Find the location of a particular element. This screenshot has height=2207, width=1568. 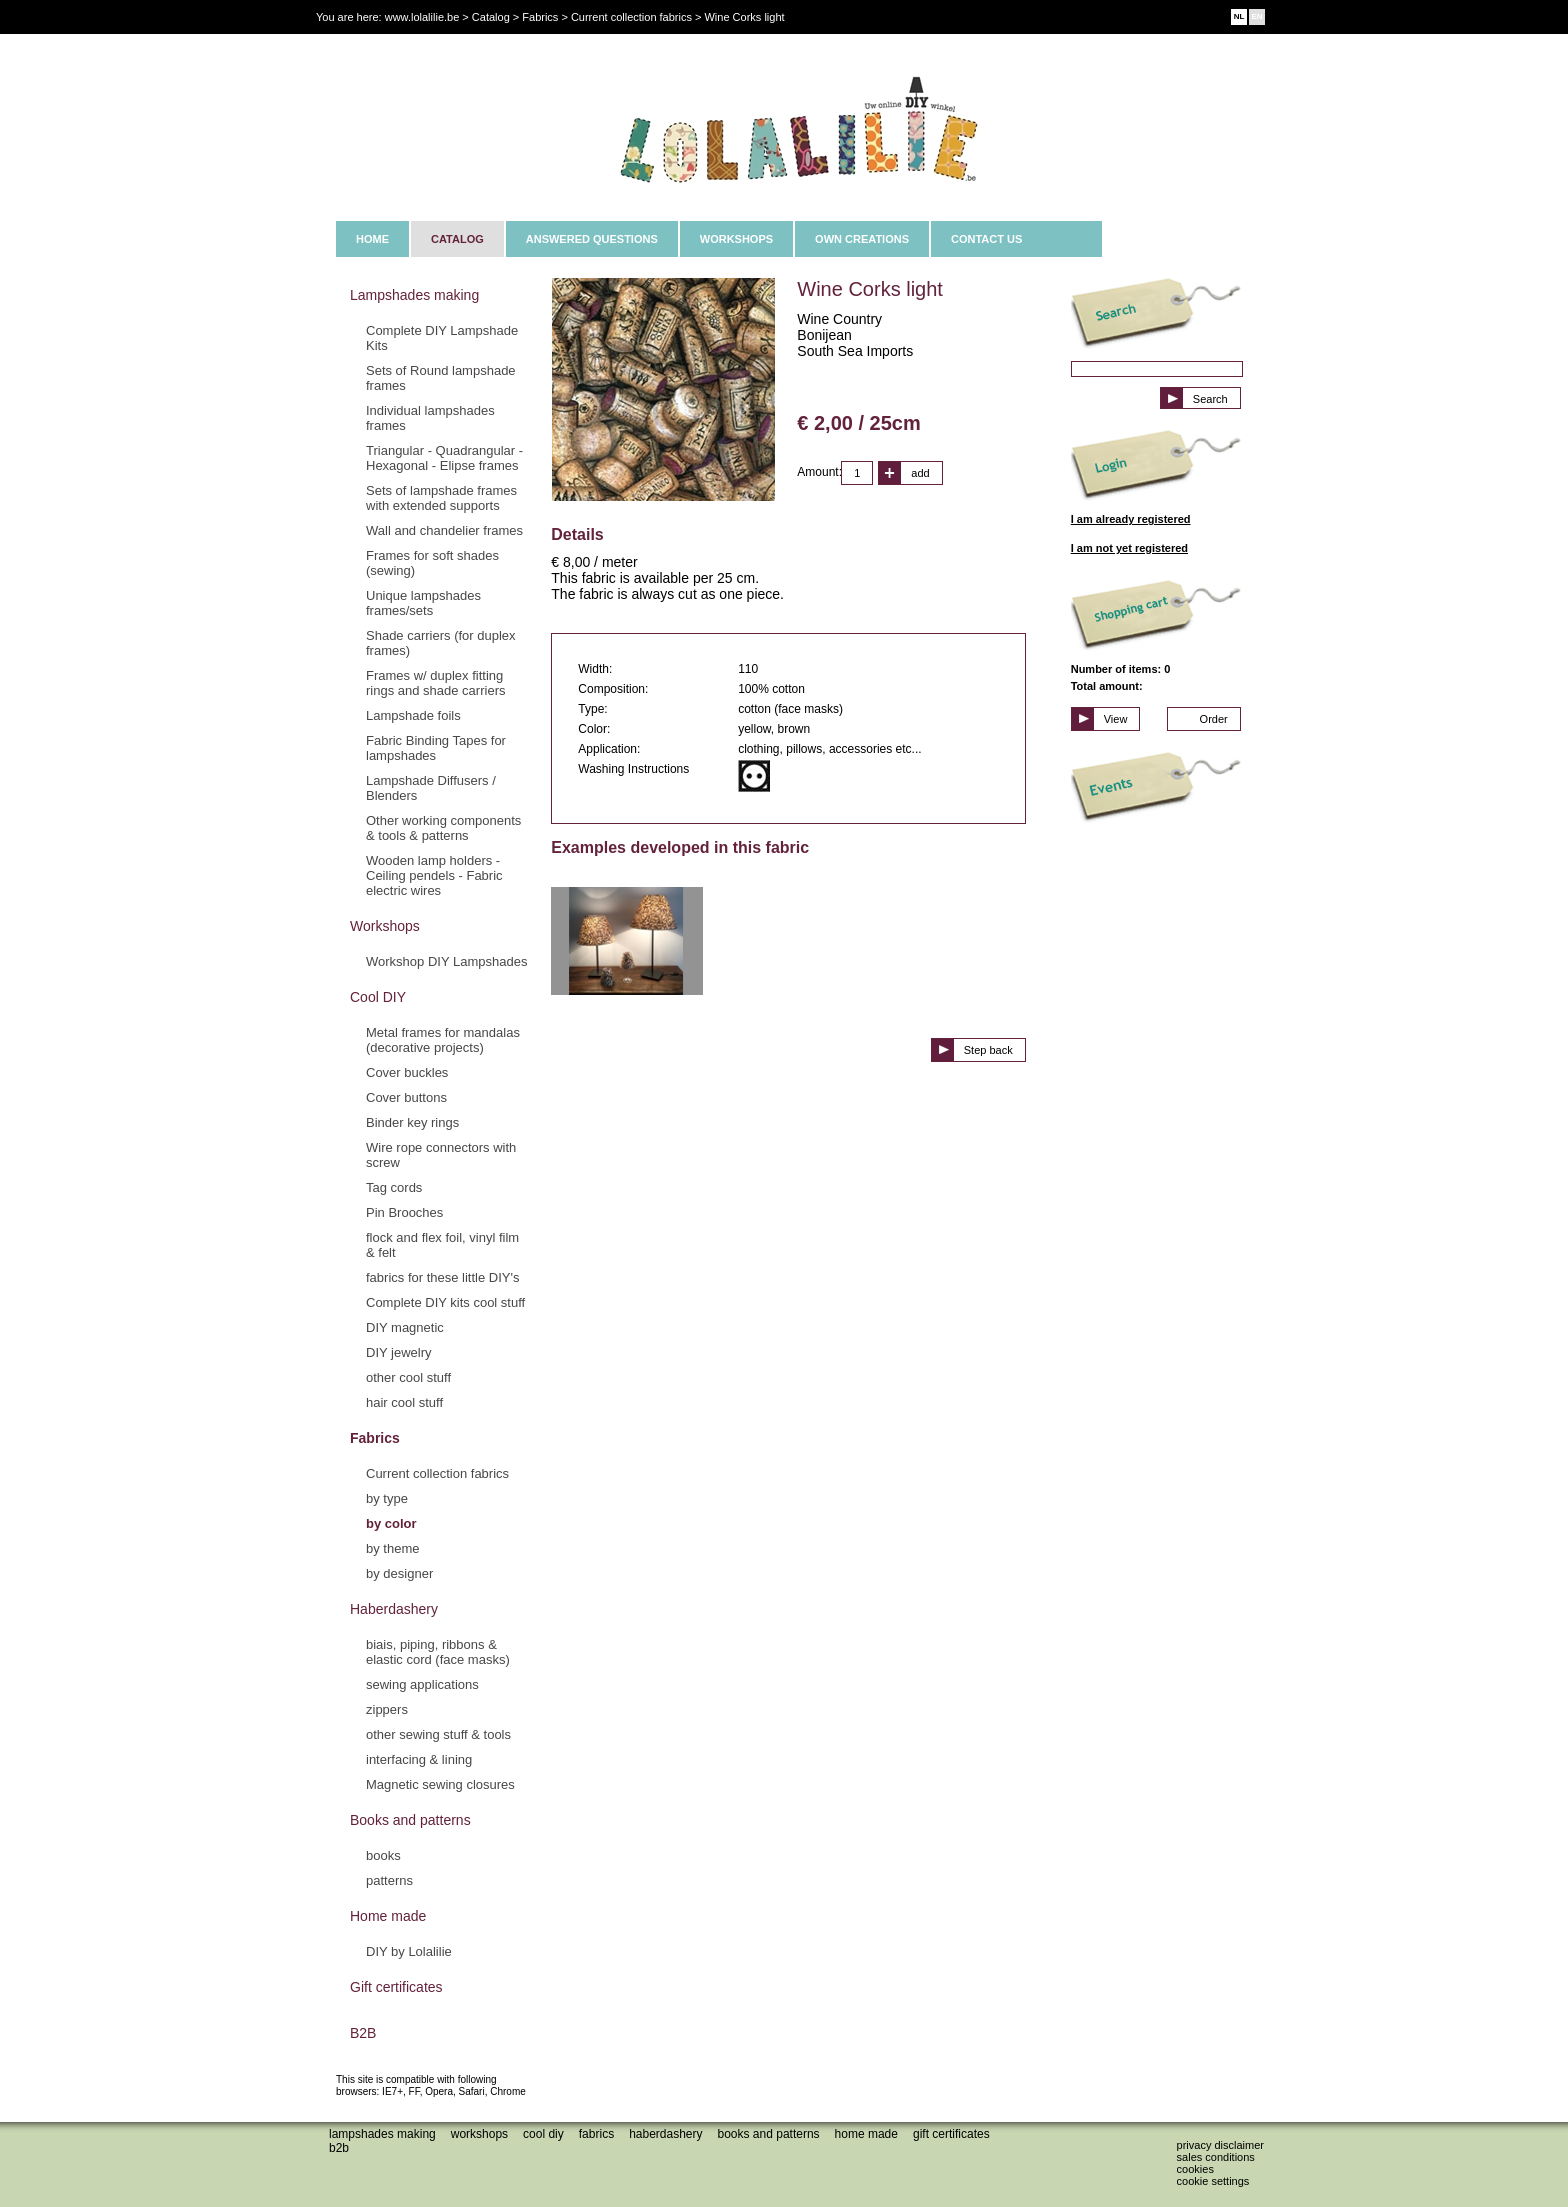

fabrics for these little DIY's is located at coordinates (442, 1277).